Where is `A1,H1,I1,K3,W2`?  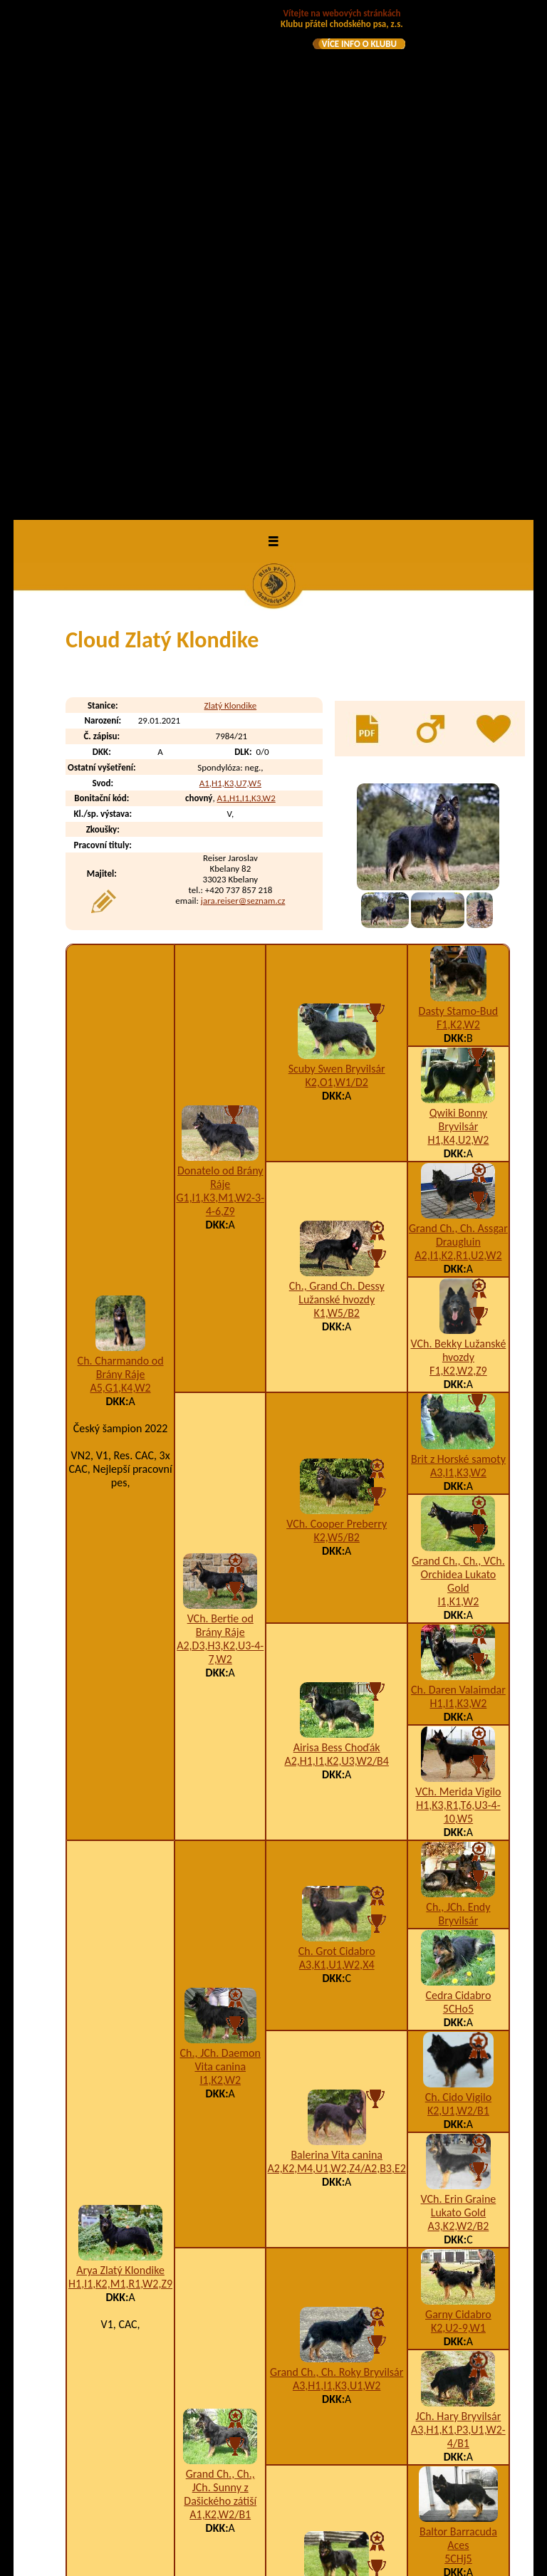 A1,H1,I1,K3,W2 is located at coordinates (246, 292).